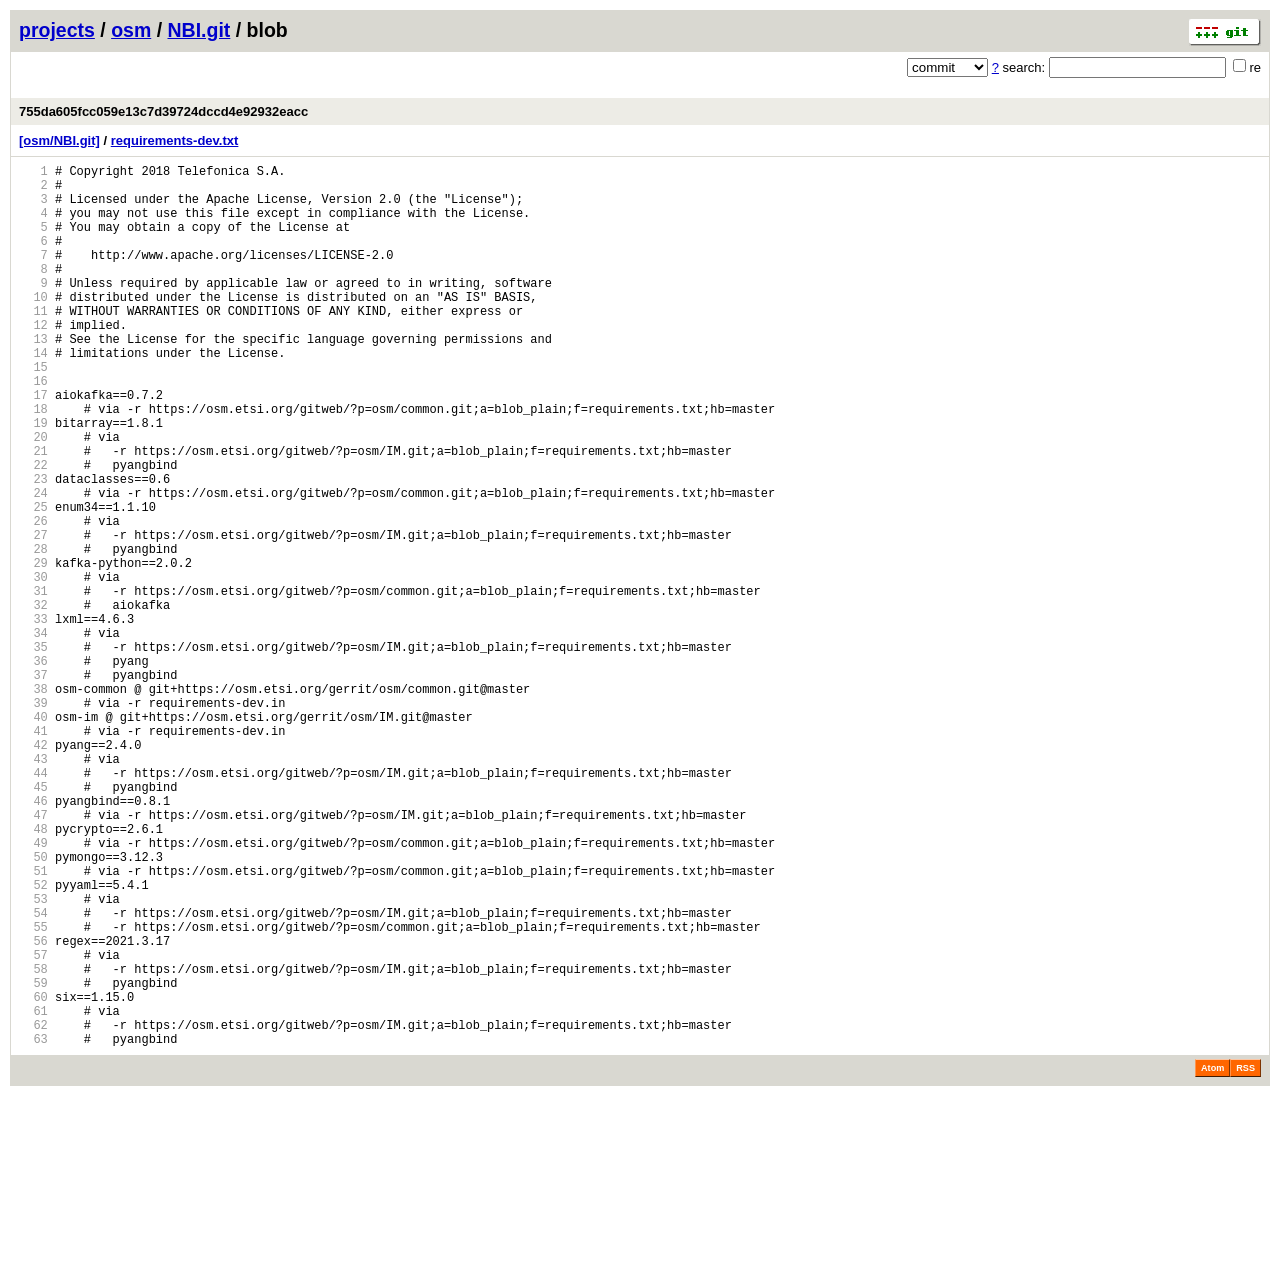  I want to click on 49, so click(33, 989).